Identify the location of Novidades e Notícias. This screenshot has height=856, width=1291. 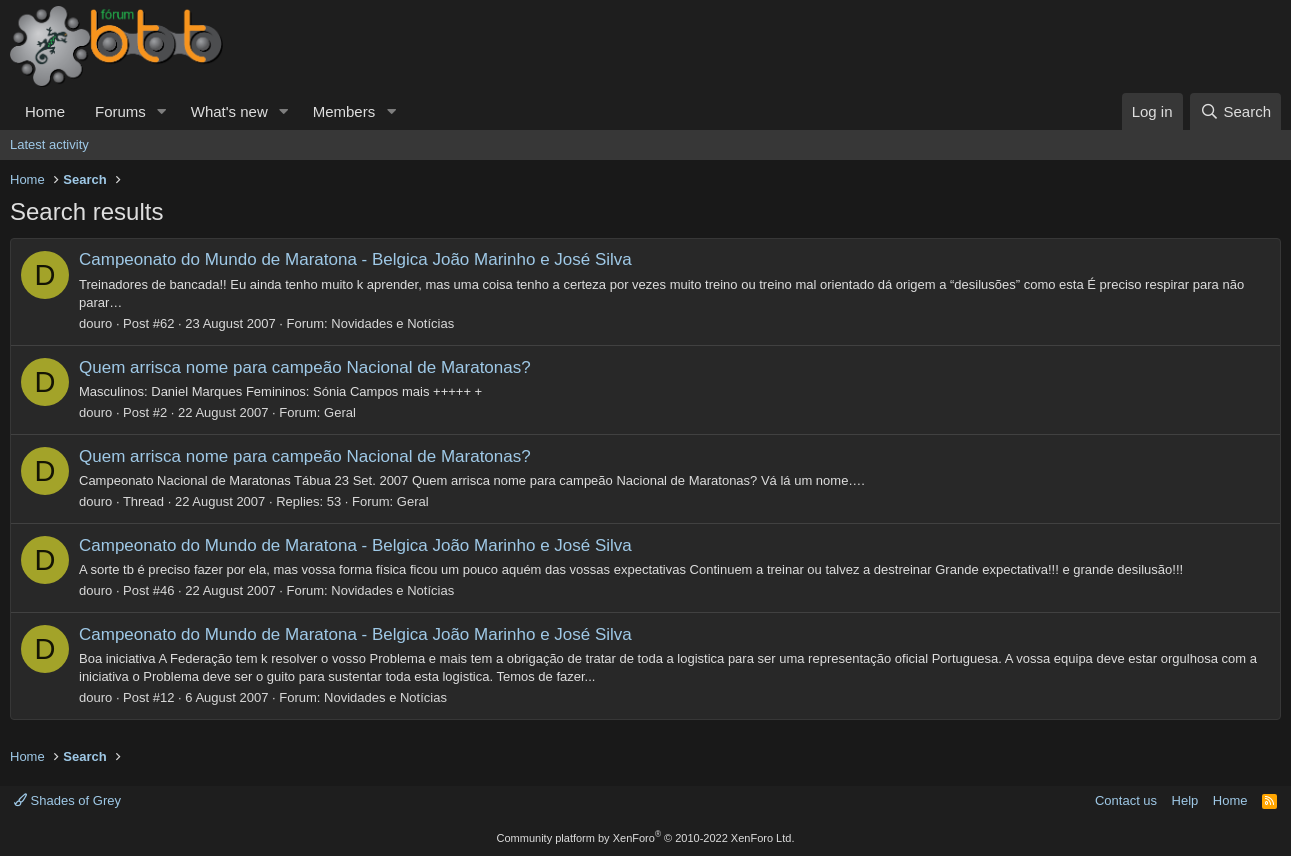
(392, 323).